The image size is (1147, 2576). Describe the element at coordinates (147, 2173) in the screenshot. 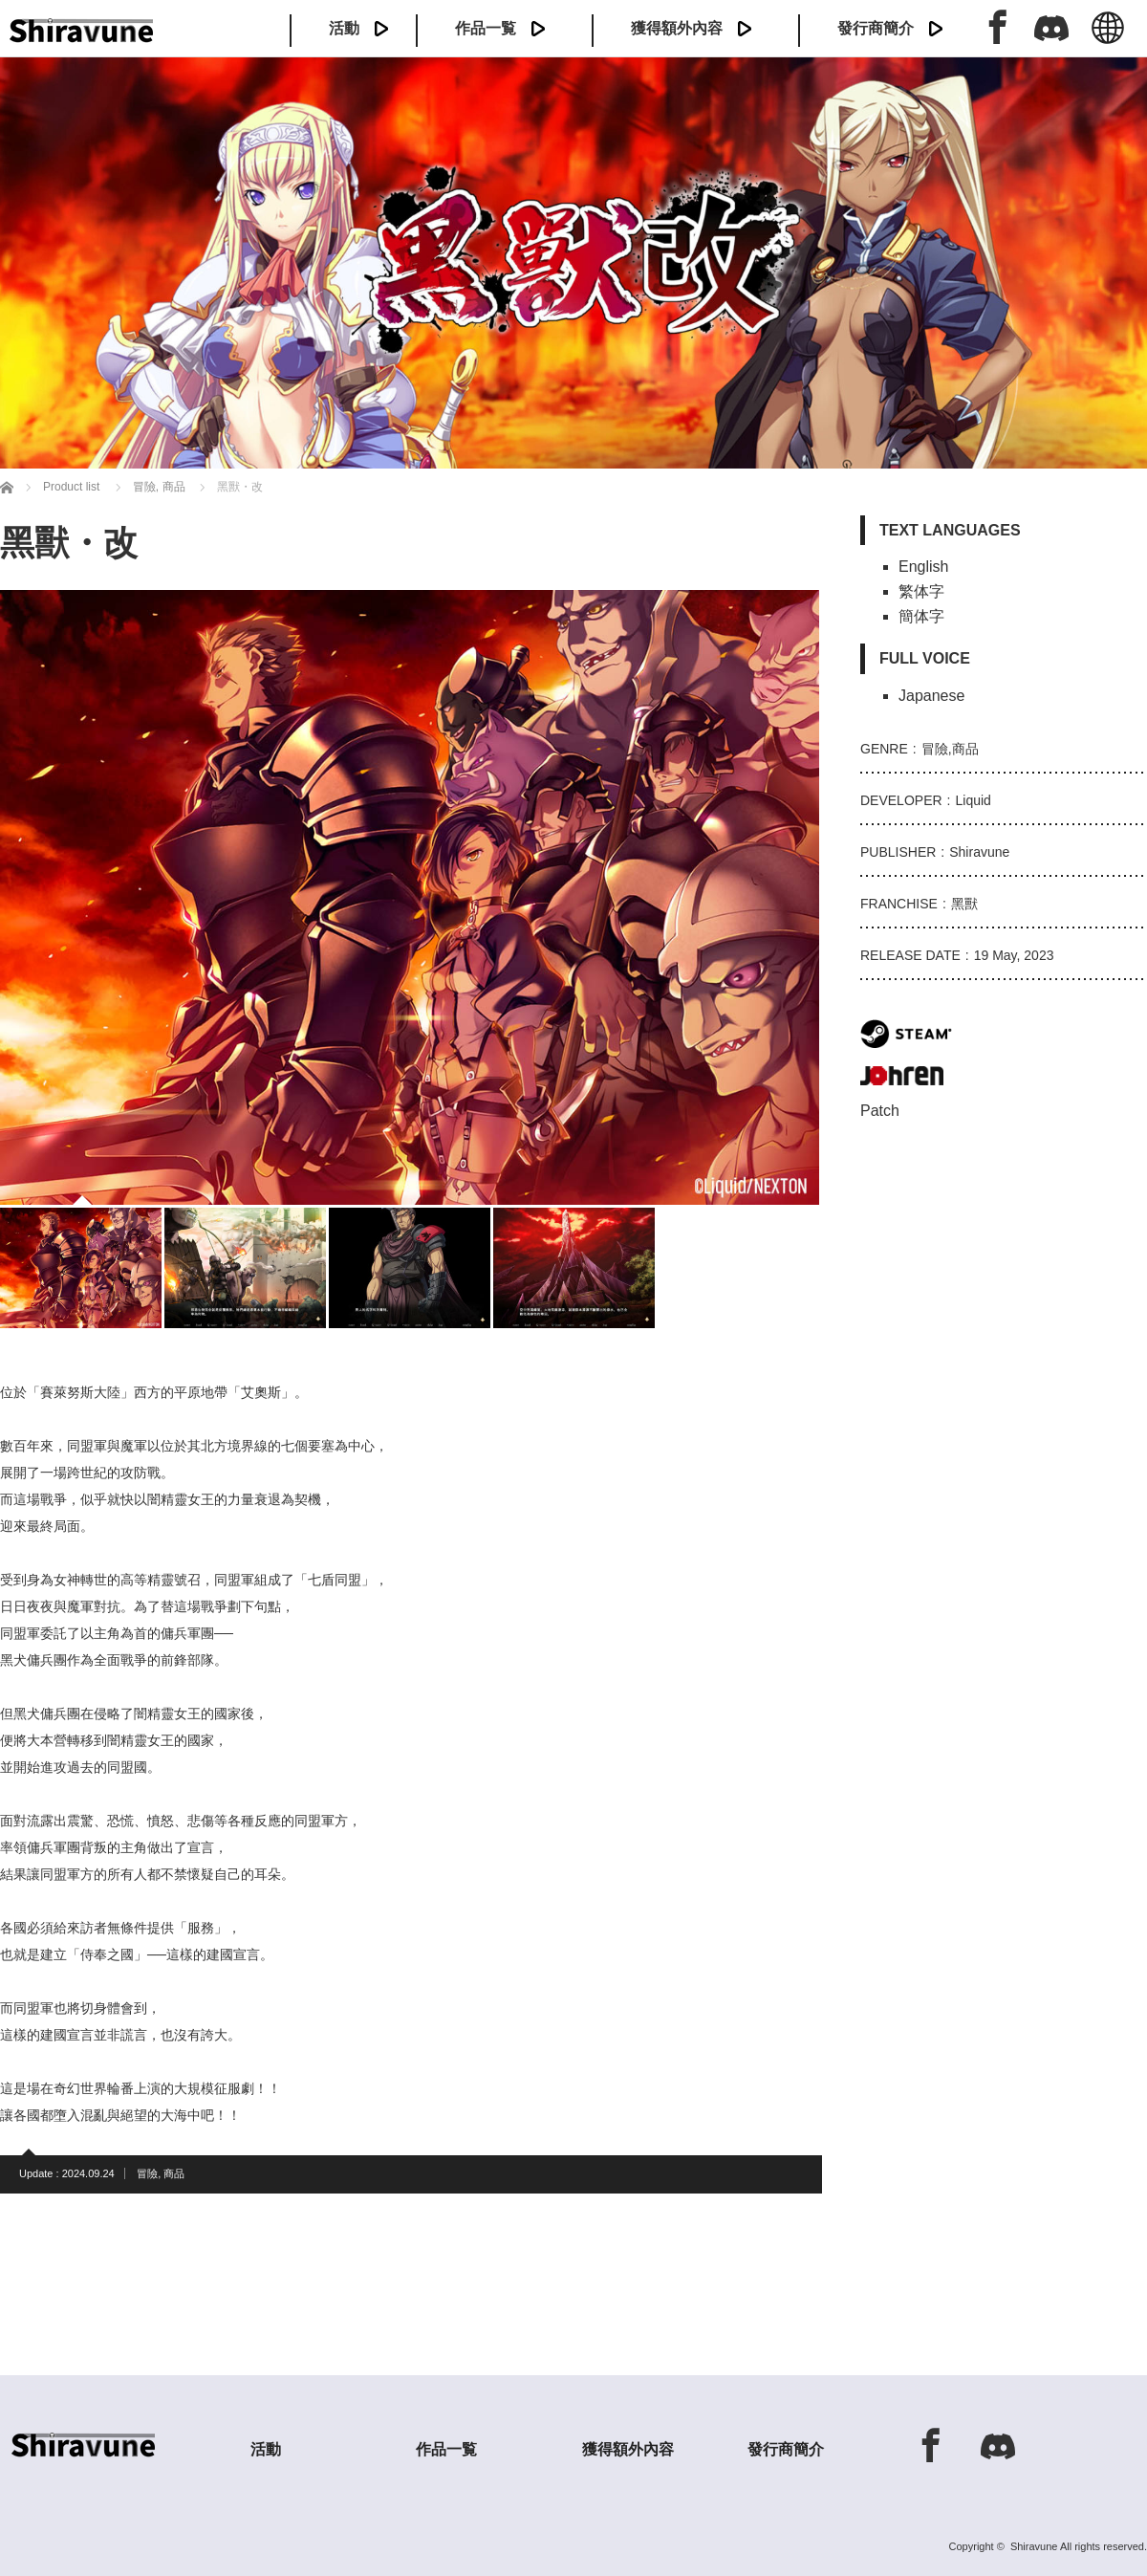

I see `冒險` at that location.